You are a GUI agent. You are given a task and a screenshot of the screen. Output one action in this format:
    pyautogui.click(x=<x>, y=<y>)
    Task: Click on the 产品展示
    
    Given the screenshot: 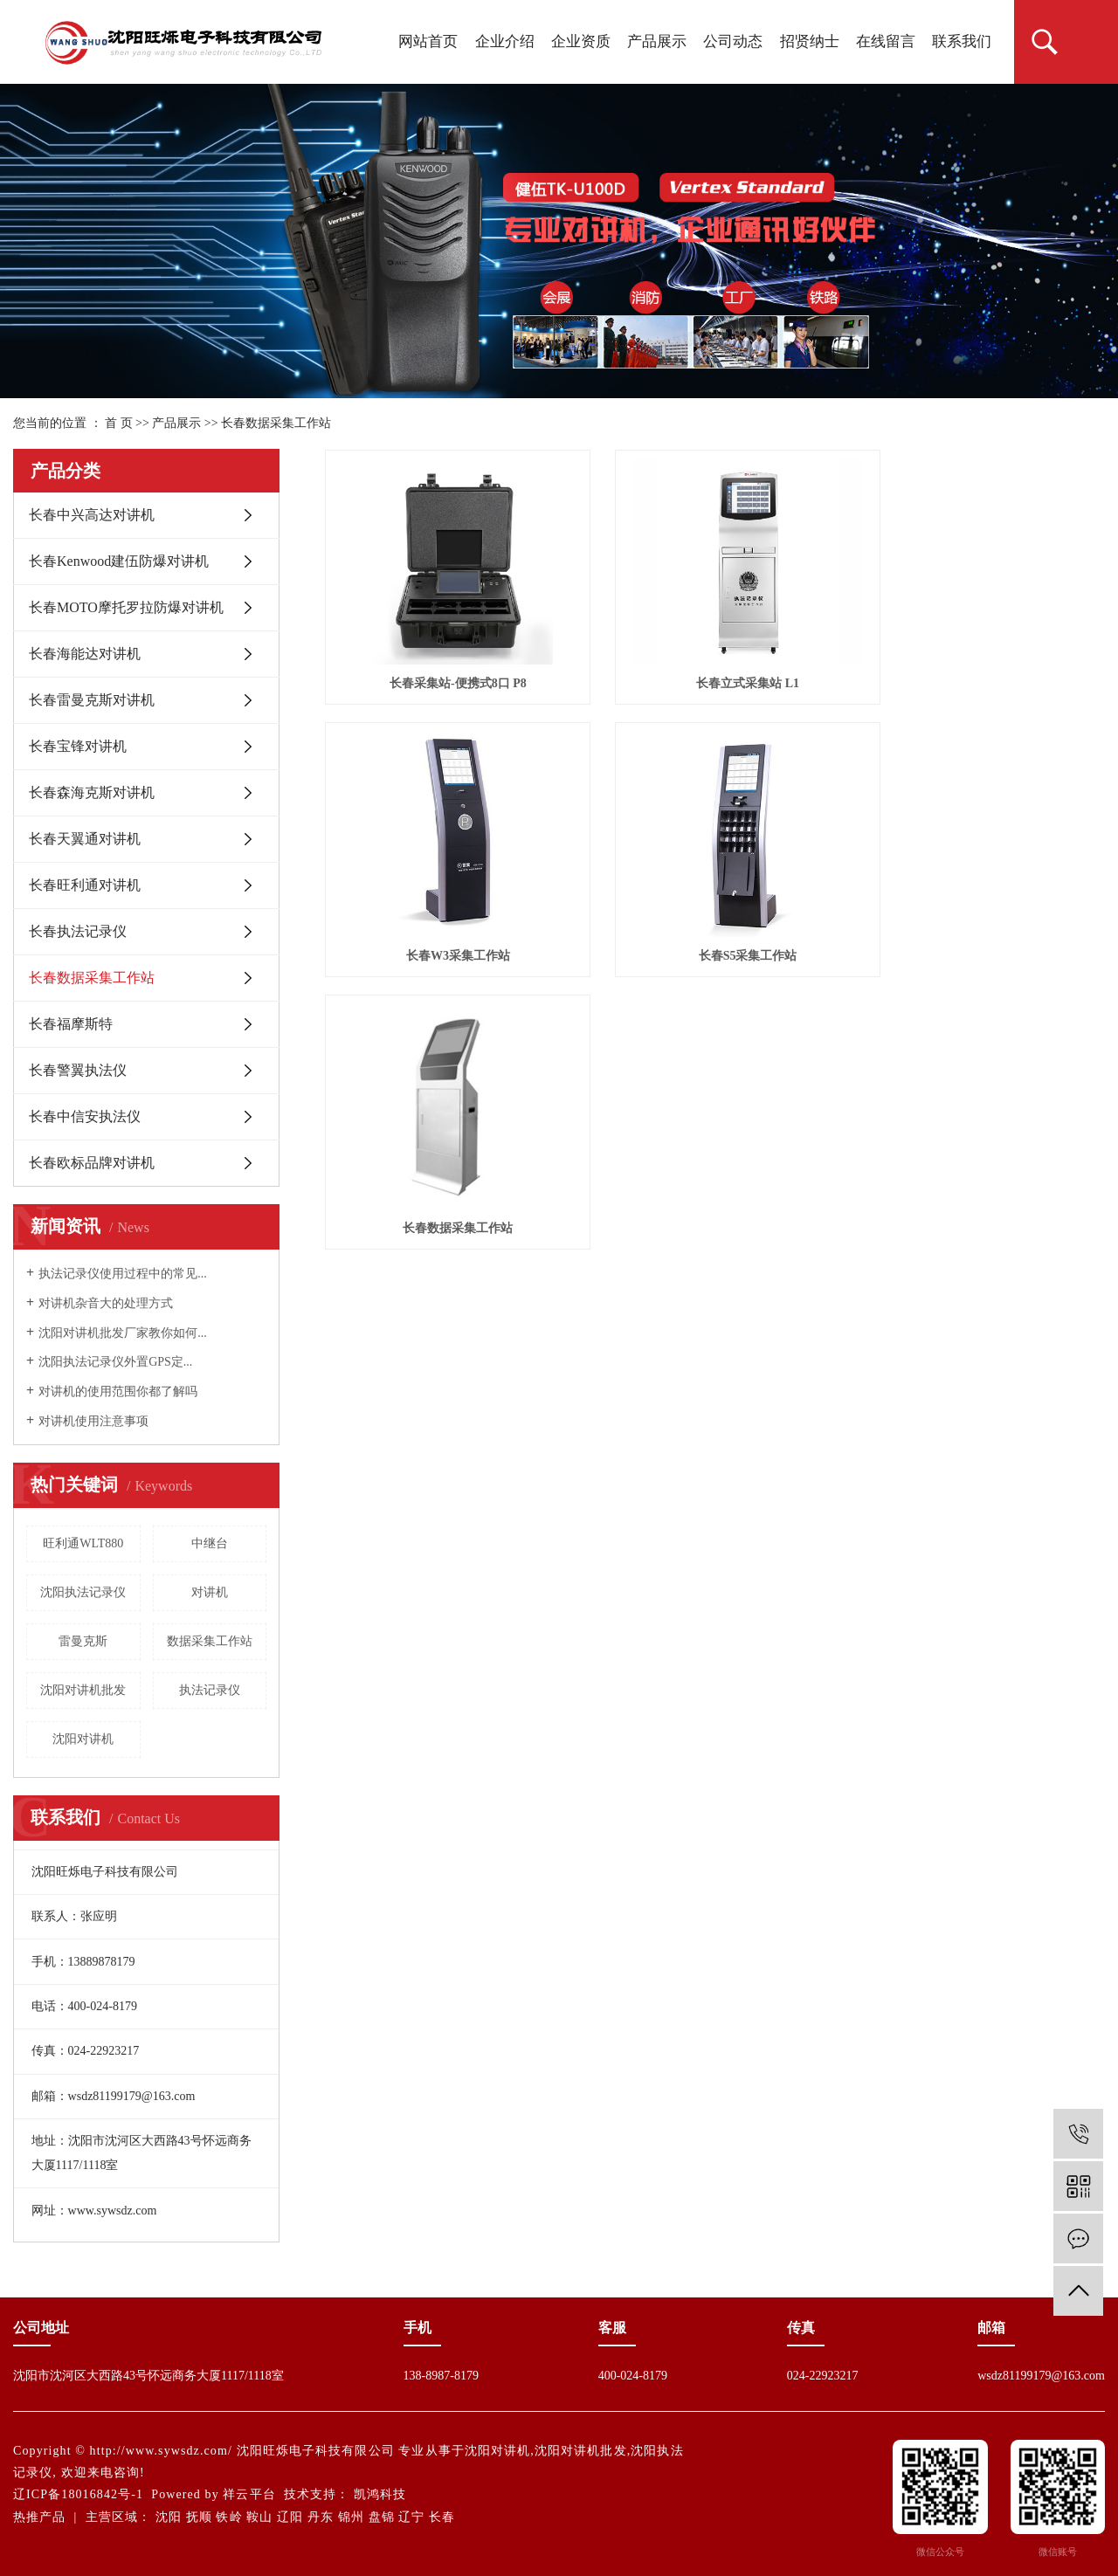 What is the action you would take?
    pyautogui.click(x=657, y=41)
    